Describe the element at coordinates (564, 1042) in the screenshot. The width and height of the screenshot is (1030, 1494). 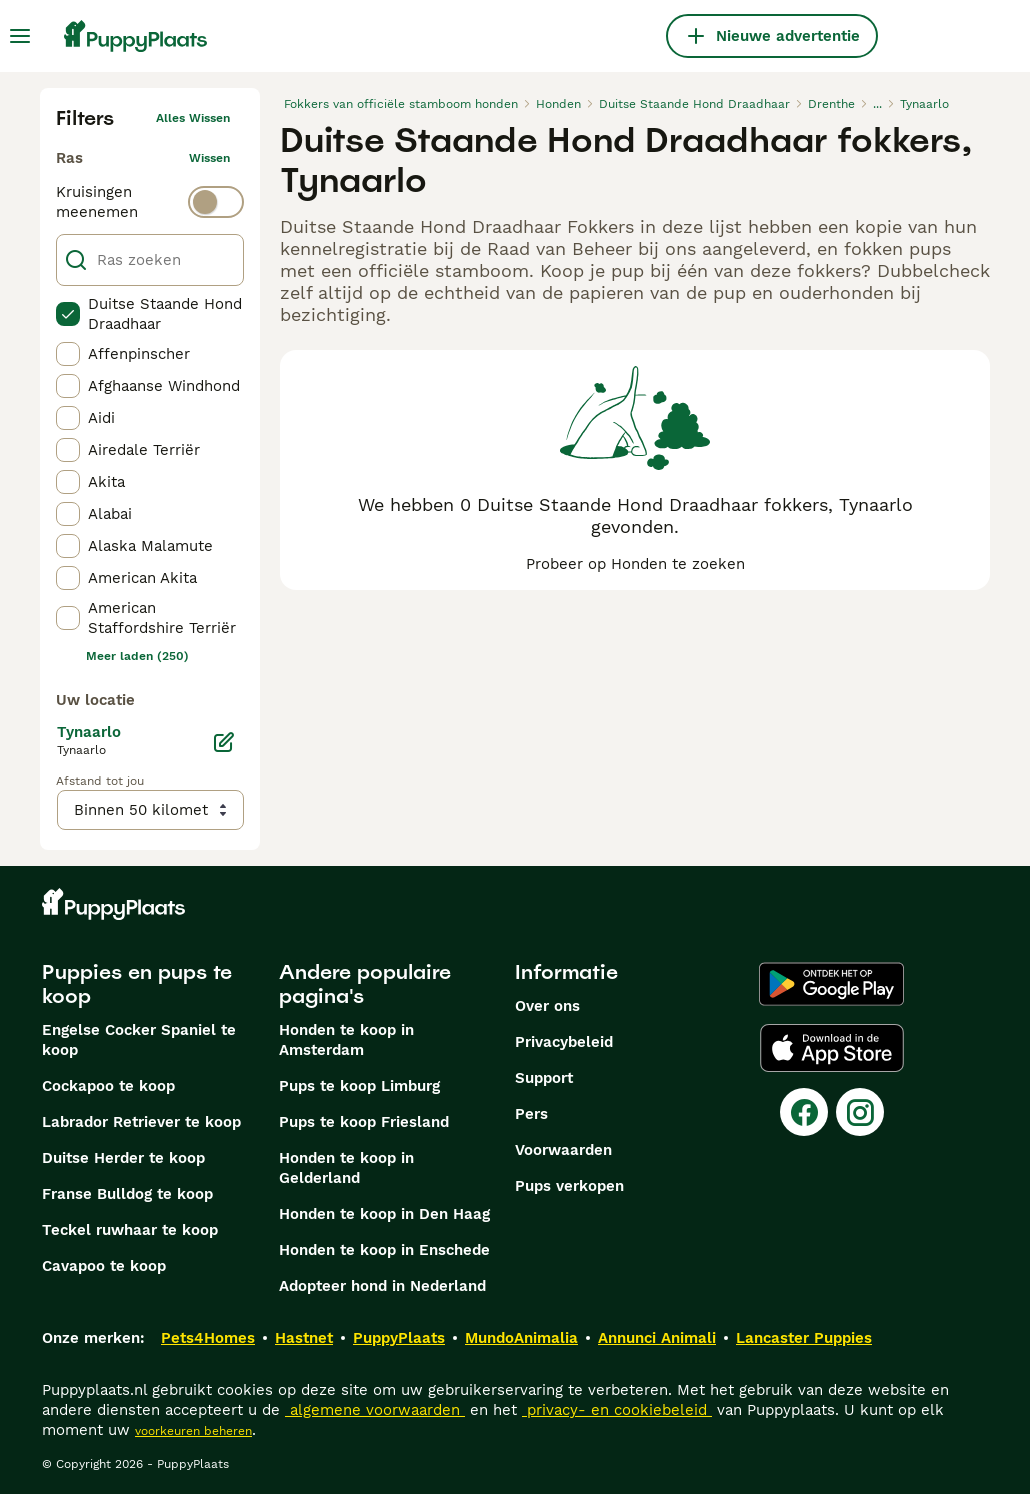
I see `Privacybeleid` at that location.